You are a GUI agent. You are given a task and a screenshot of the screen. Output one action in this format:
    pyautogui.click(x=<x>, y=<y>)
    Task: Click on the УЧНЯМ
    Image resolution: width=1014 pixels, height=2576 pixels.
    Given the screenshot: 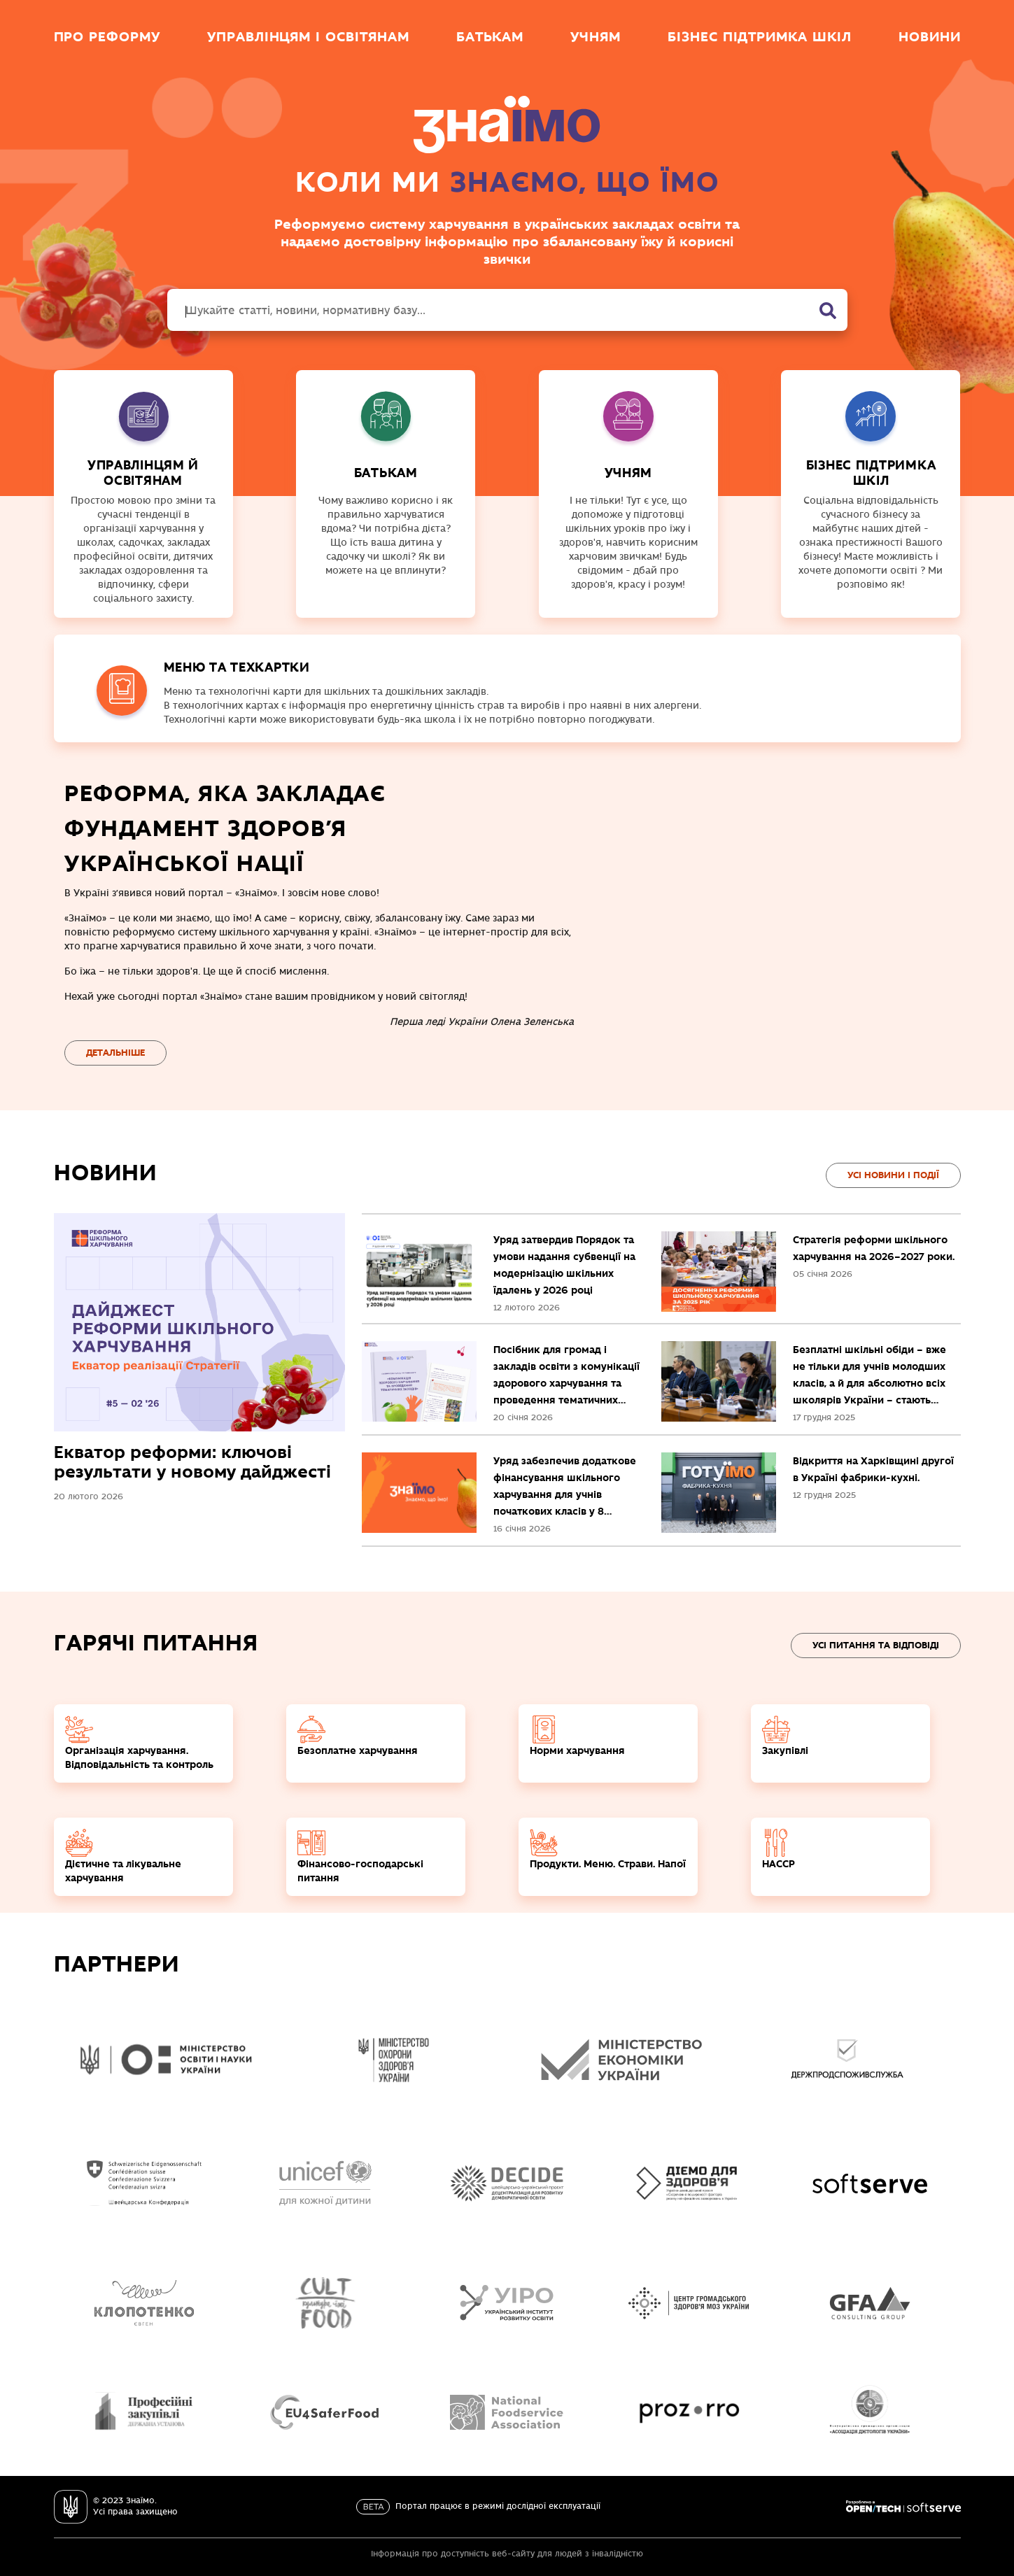 What is the action you would take?
    pyautogui.click(x=629, y=472)
    